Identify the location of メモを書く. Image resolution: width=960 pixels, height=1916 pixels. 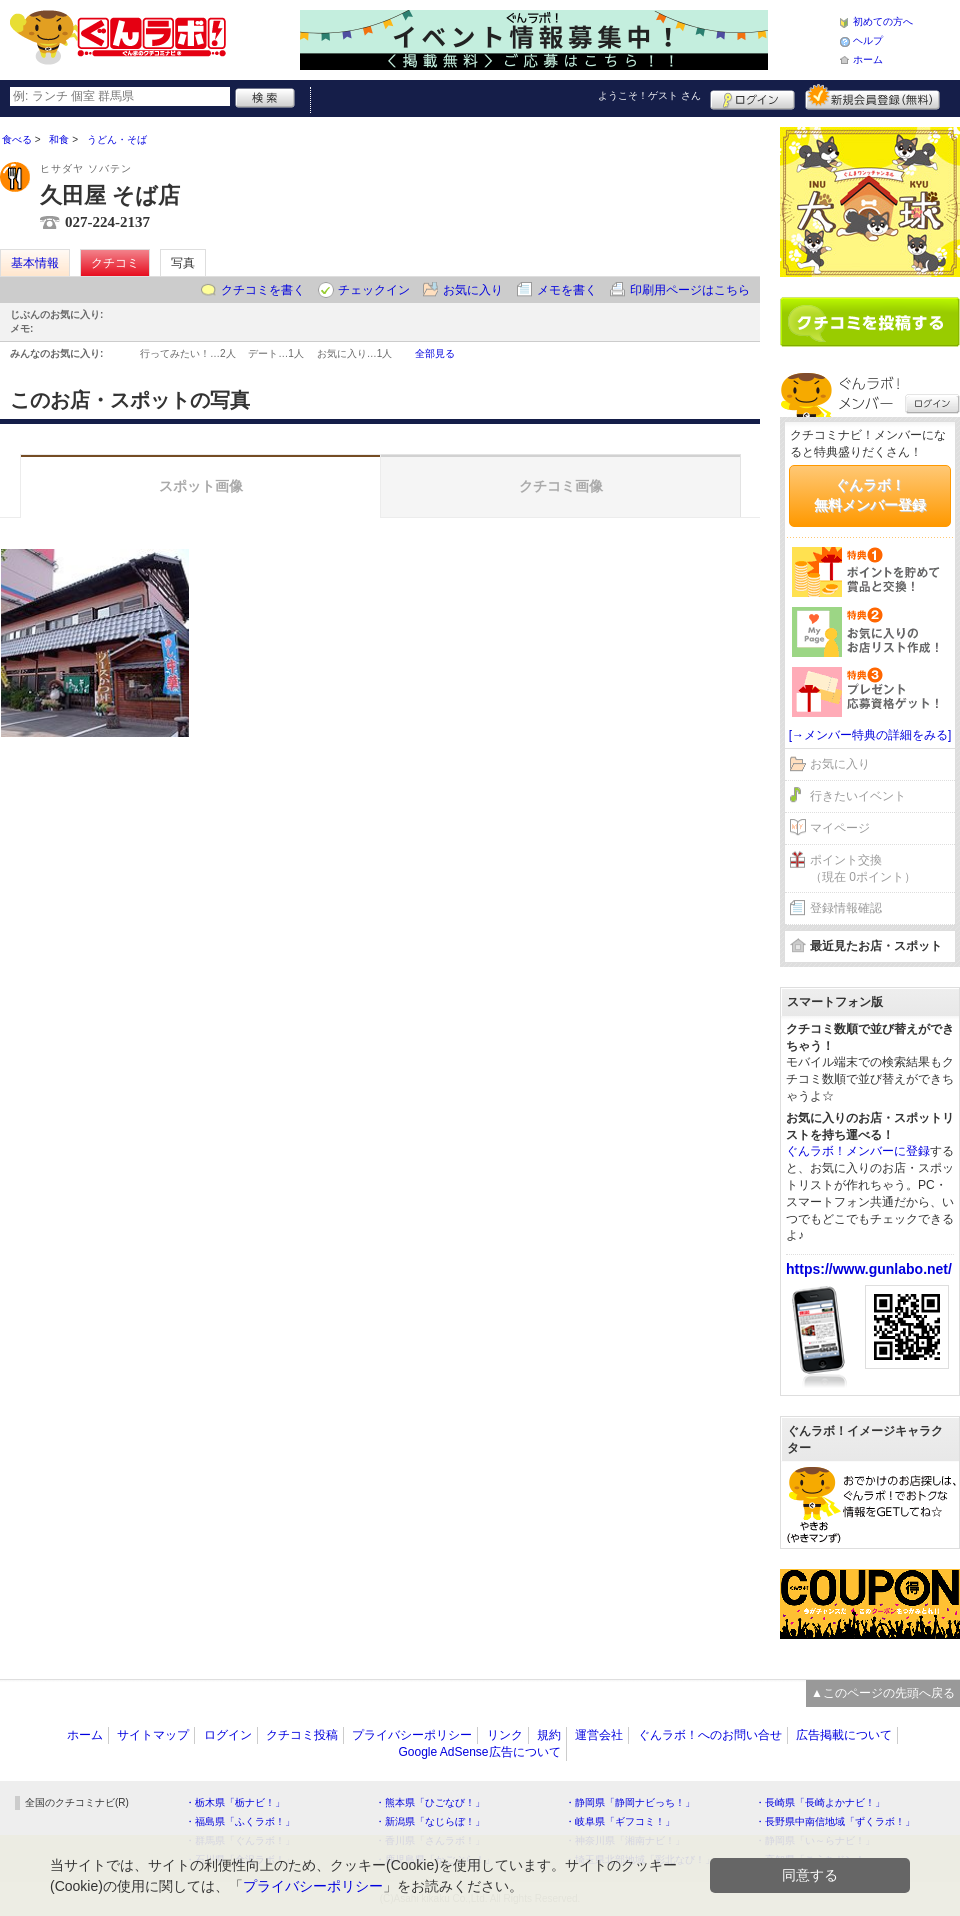
(567, 290).